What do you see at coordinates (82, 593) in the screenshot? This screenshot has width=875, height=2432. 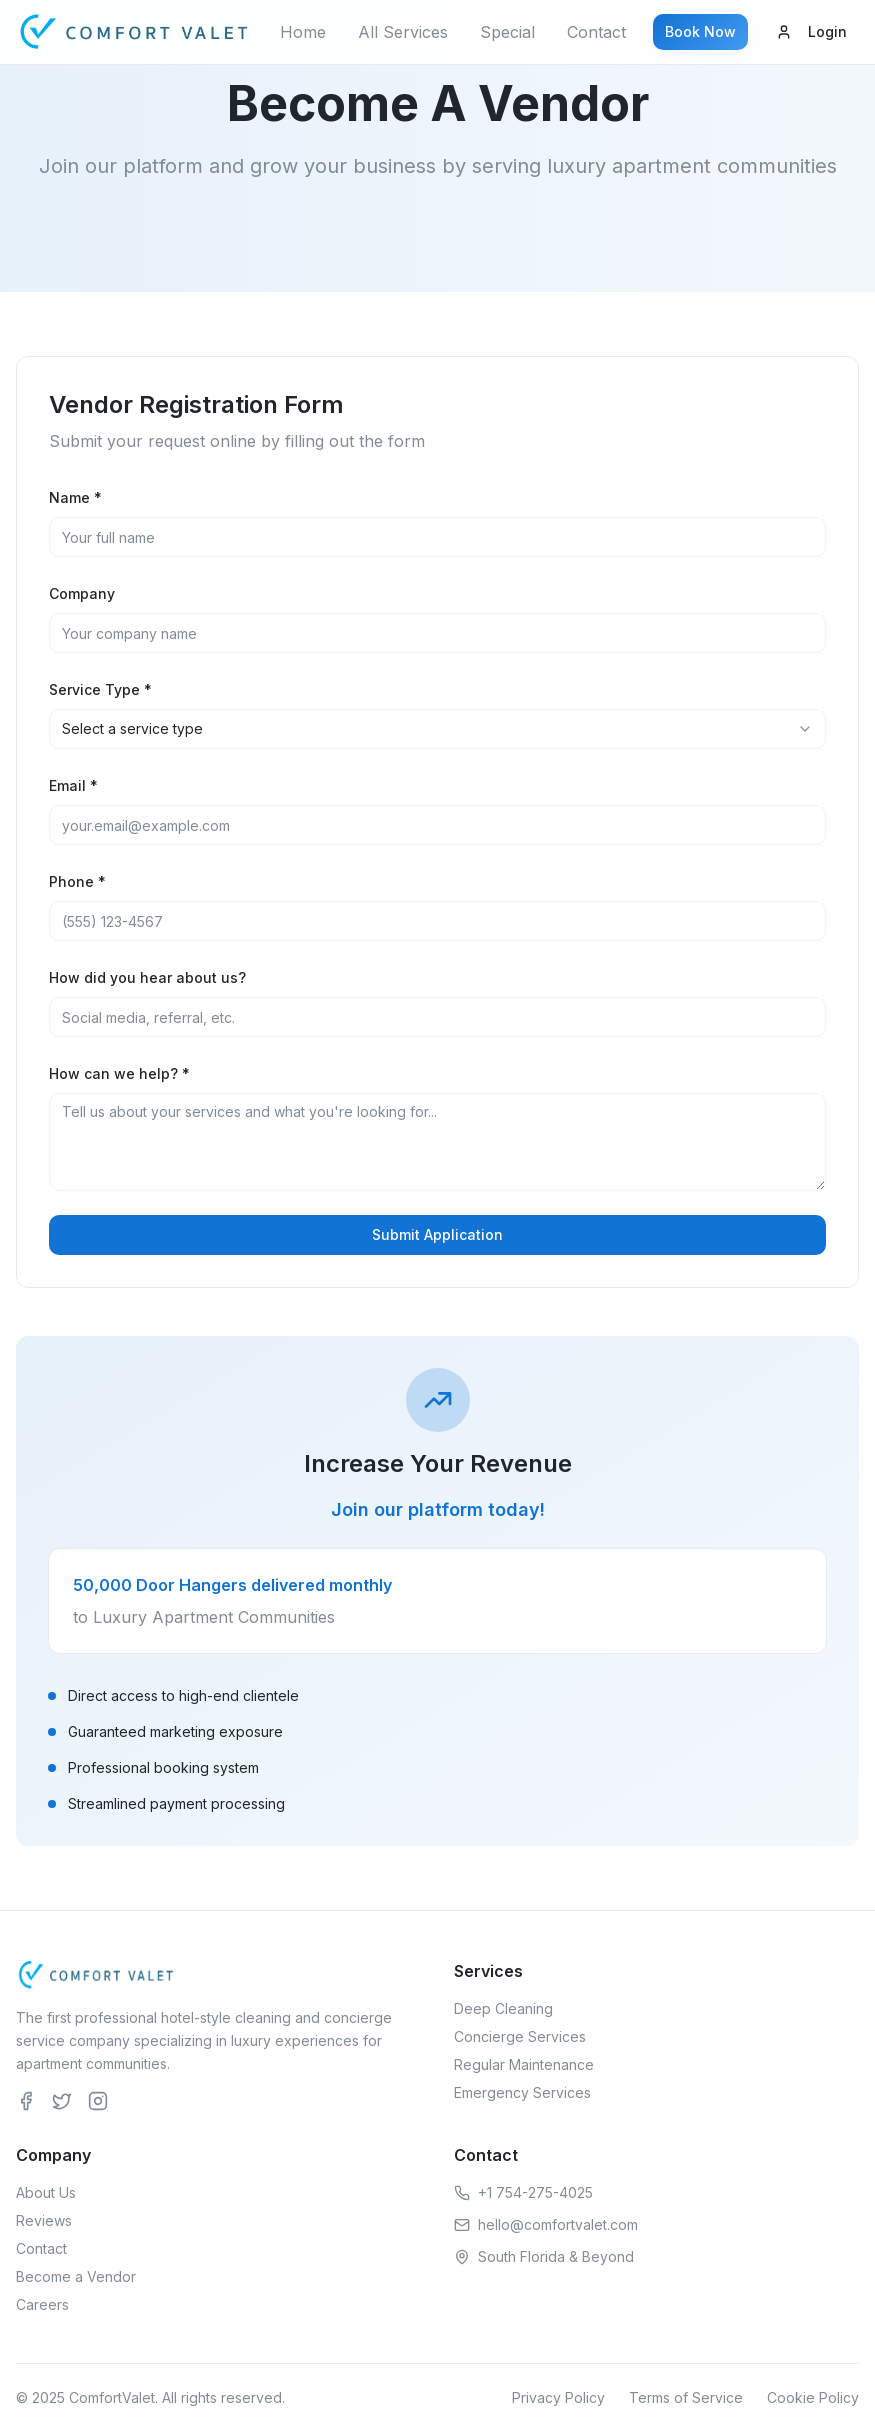 I see `Company` at bounding box center [82, 593].